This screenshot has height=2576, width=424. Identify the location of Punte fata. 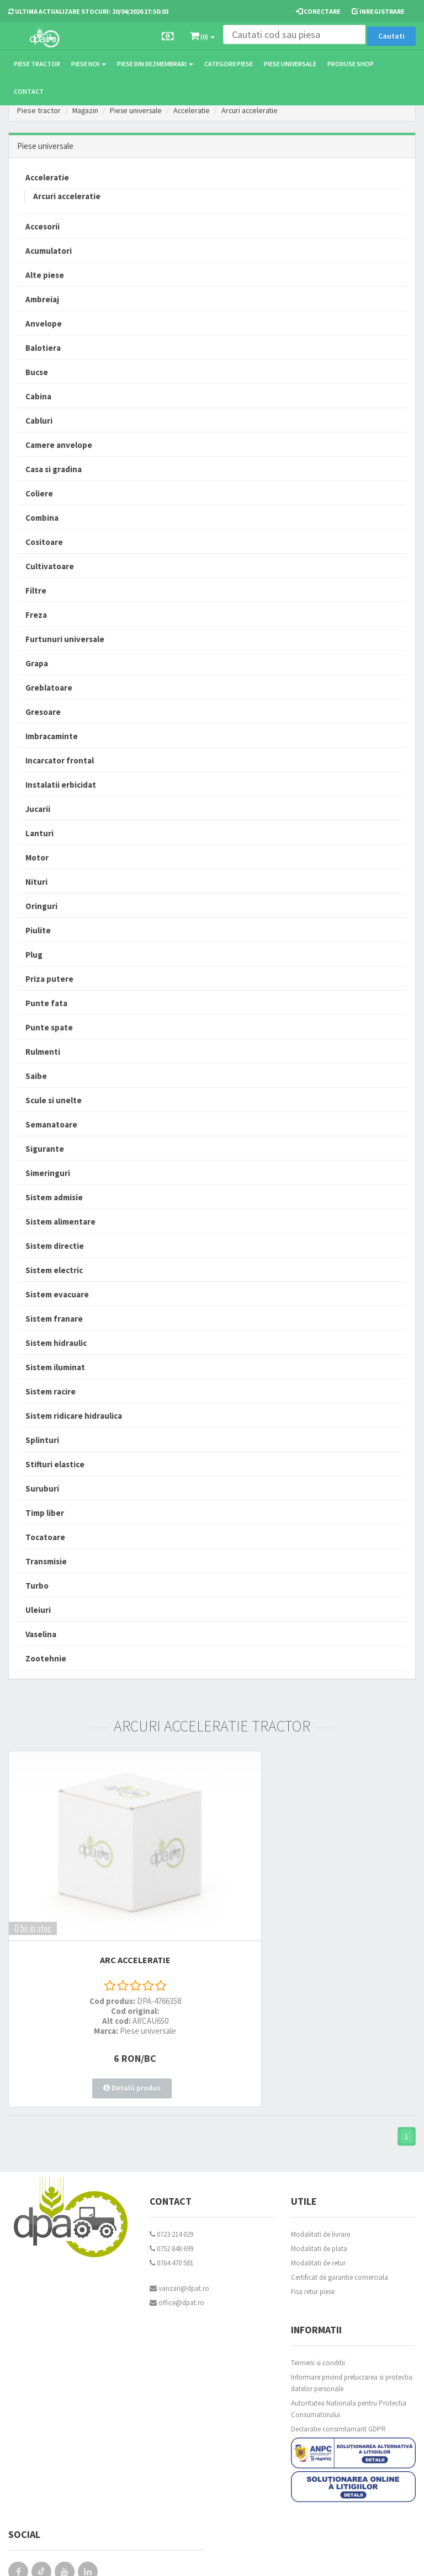
(46, 1003).